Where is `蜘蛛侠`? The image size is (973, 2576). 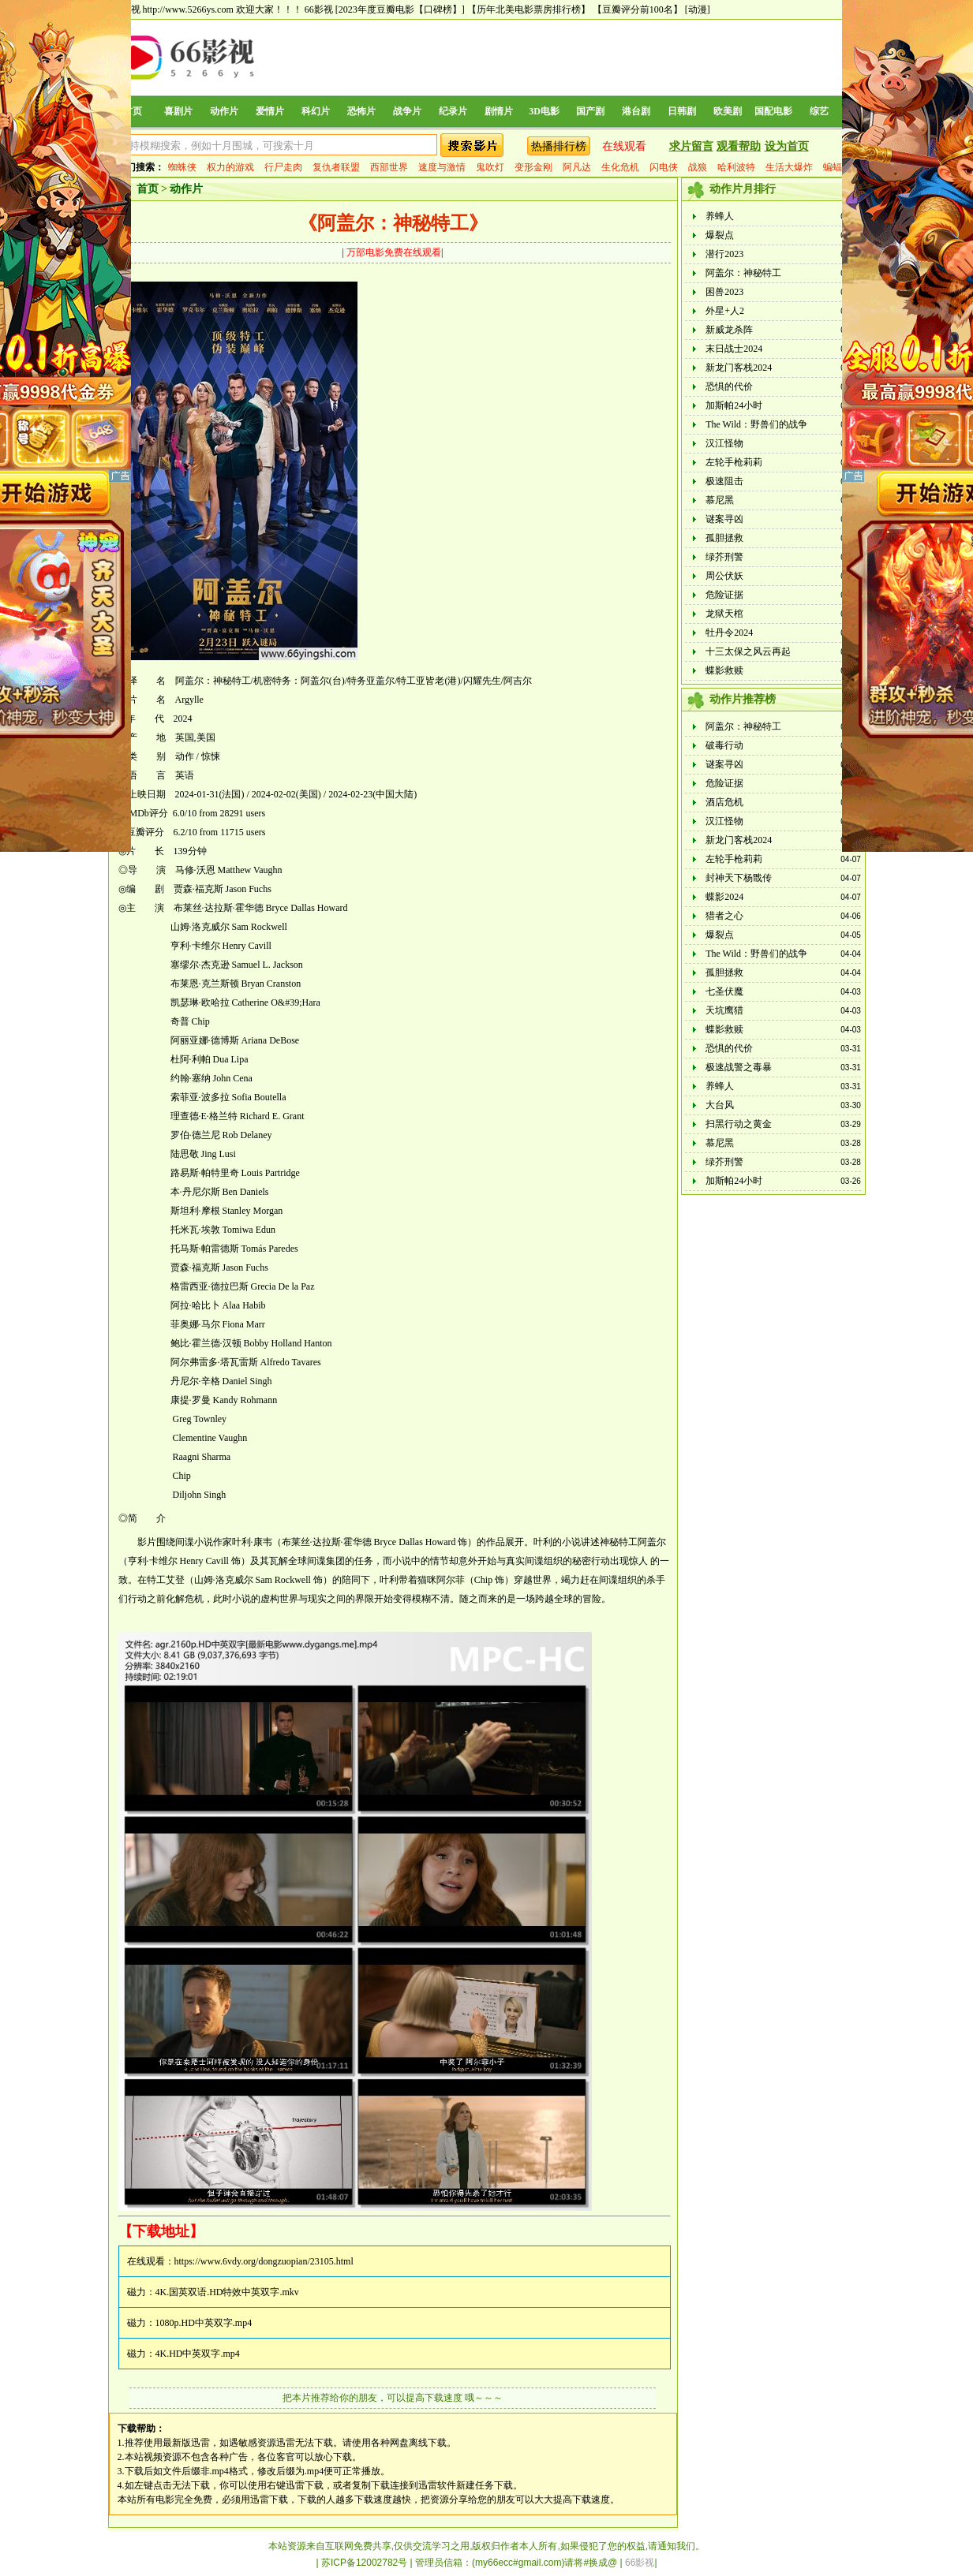
蜘蛛侠 is located at coordinates (182, 167).